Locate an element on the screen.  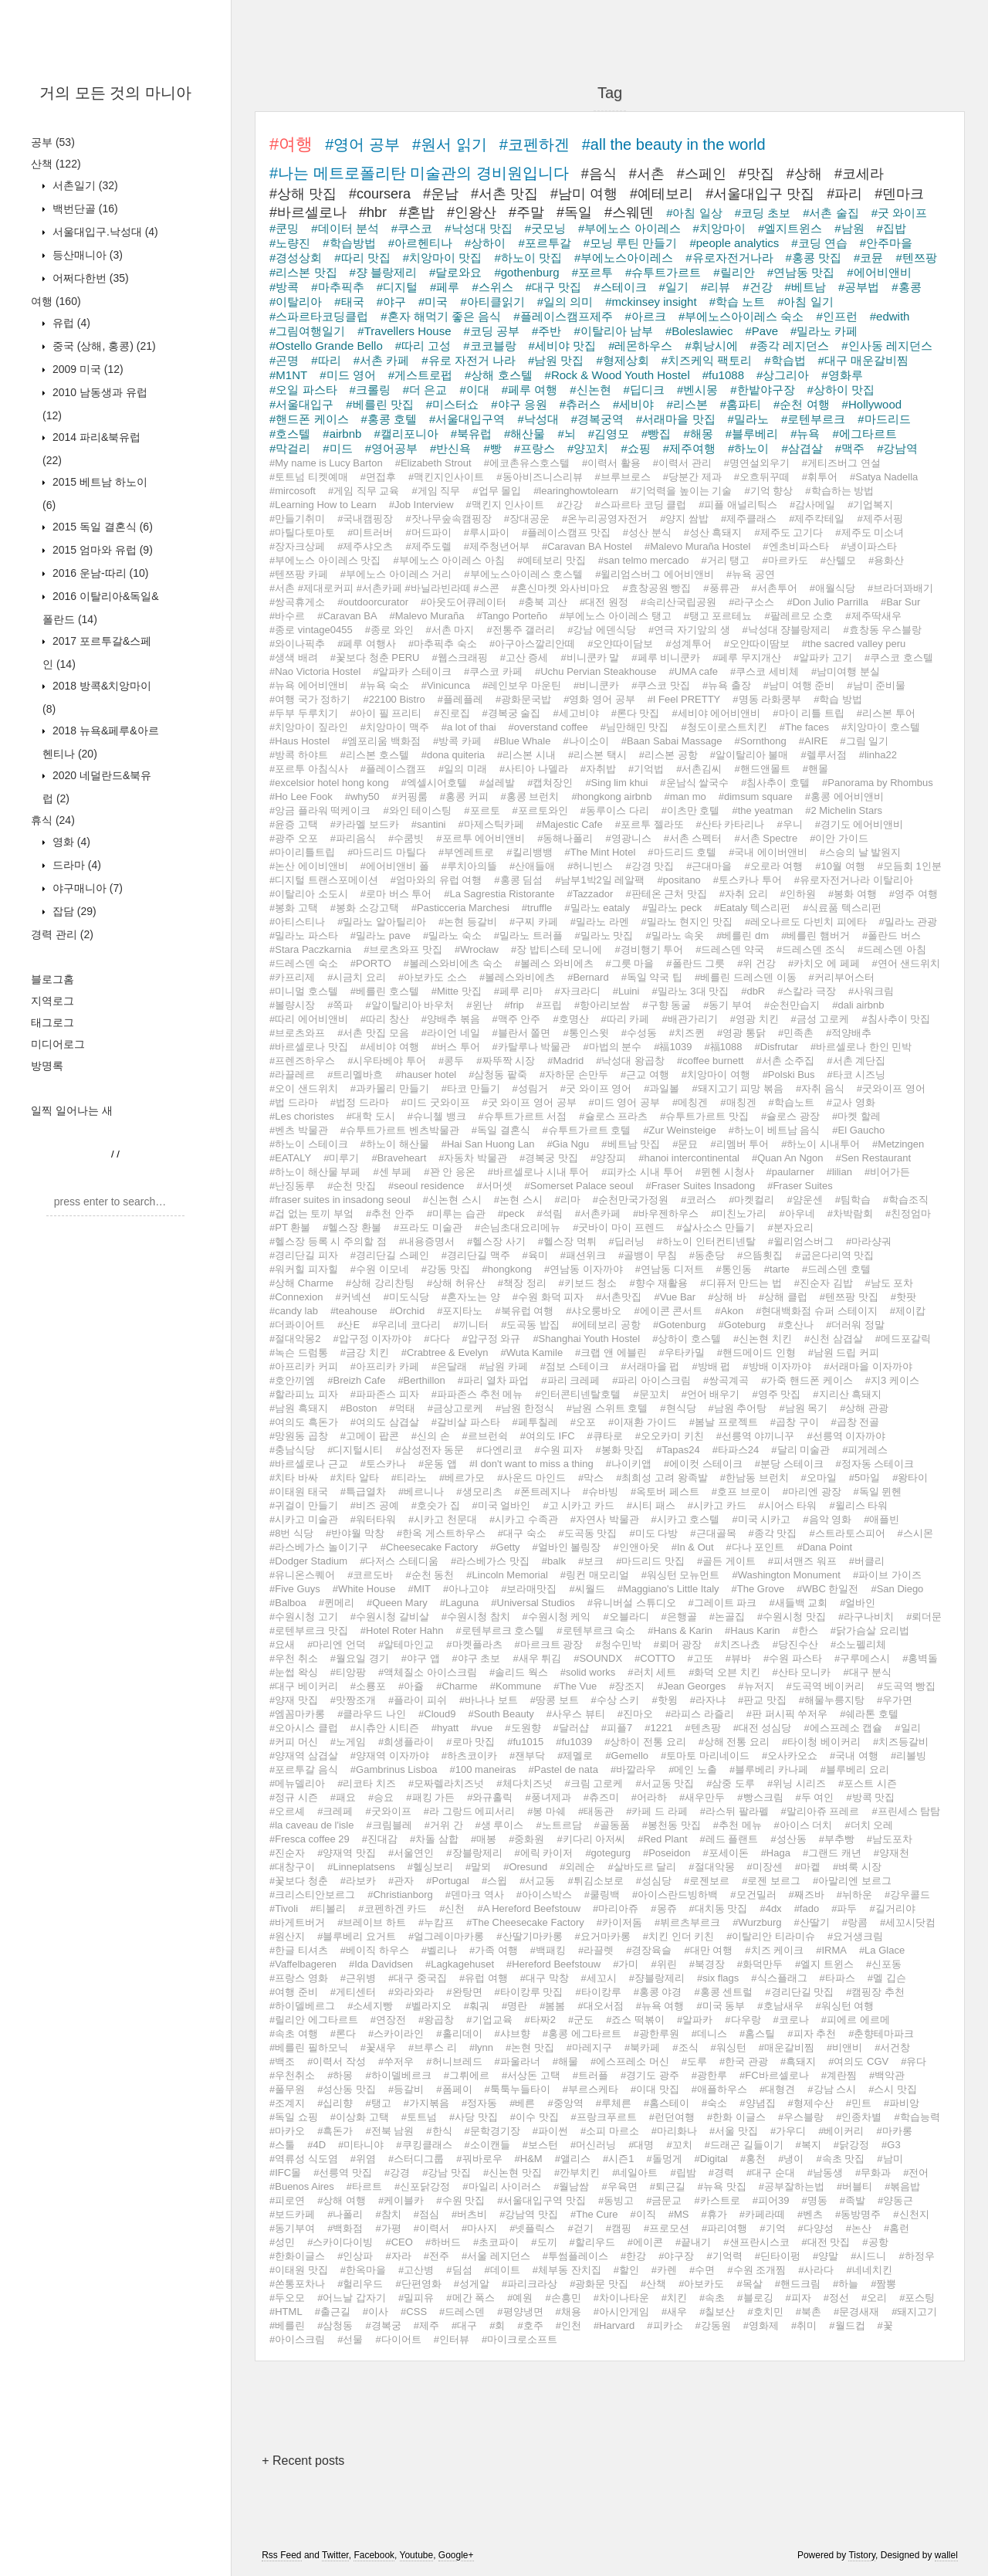
#음식 is located at coordinates (599, 173).